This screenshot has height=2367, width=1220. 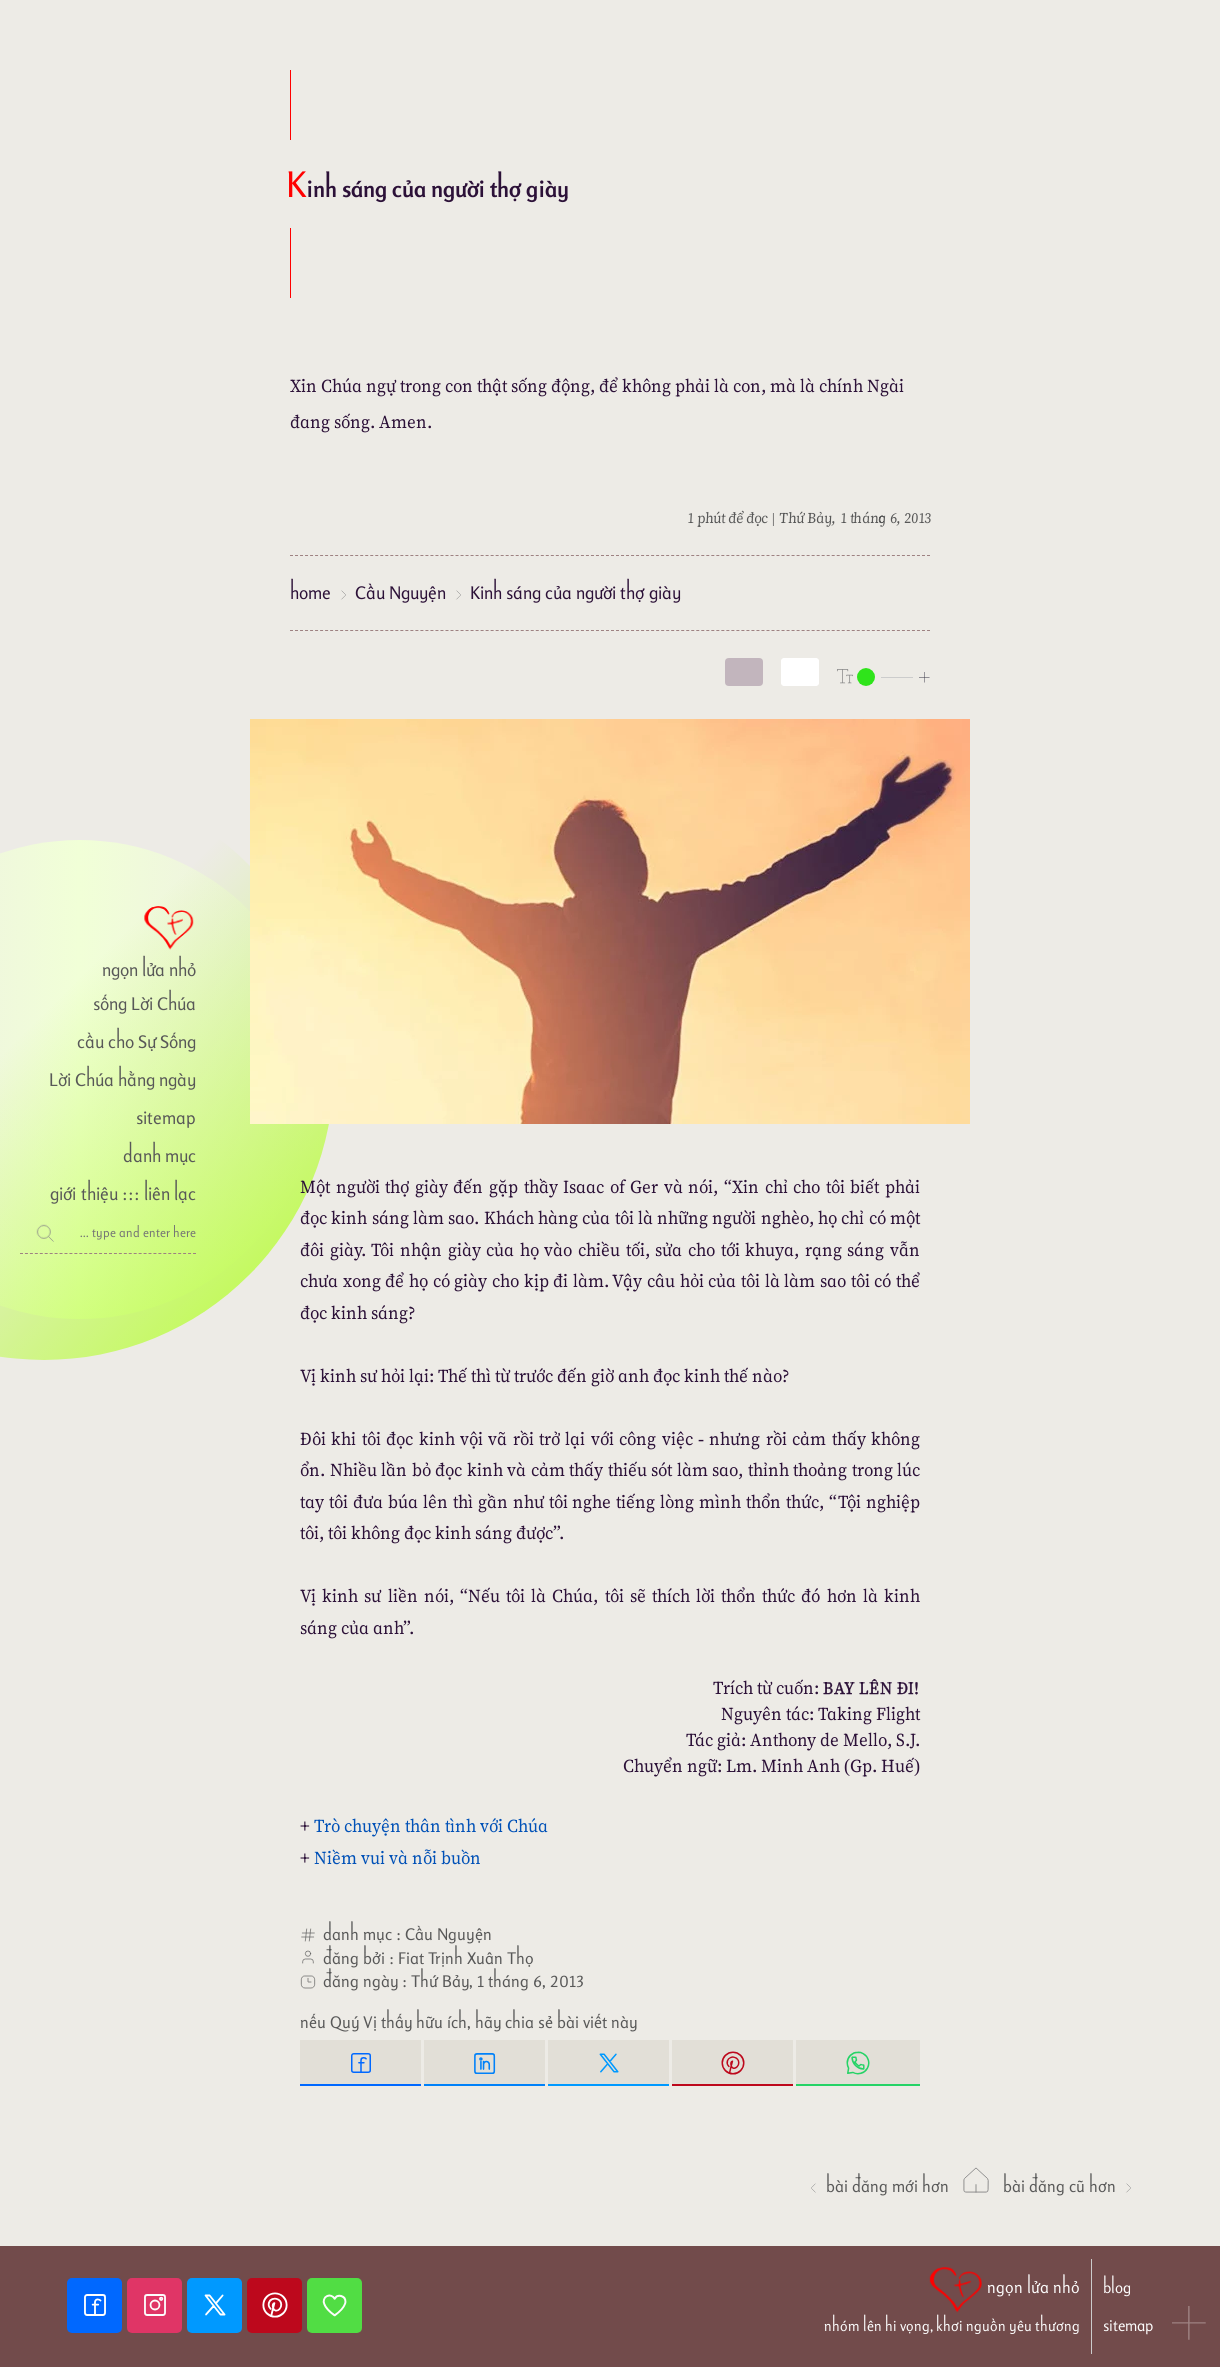 I want to click on [Pinterest Pin it], so click(x=734, y=2063).